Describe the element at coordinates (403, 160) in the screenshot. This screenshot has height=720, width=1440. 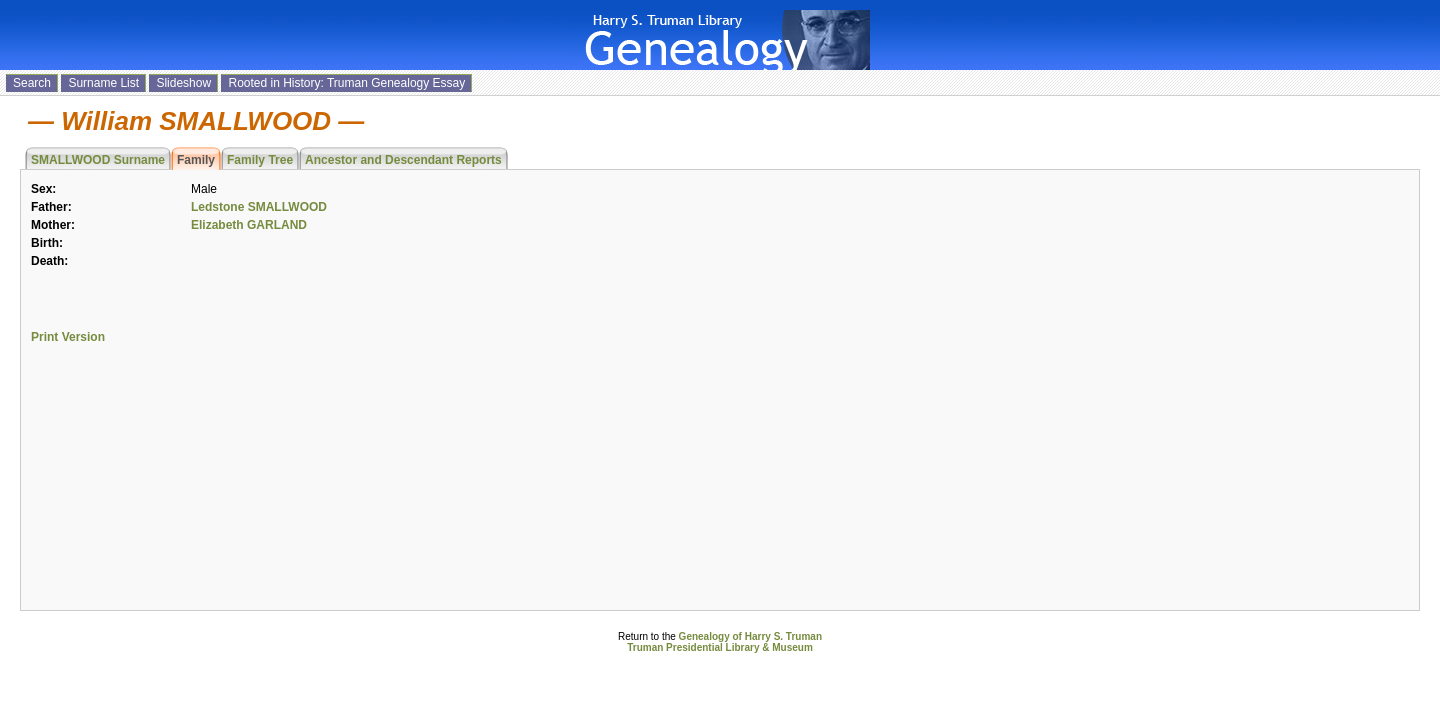
I see `Ancestor and Descendant Reports` at that location.